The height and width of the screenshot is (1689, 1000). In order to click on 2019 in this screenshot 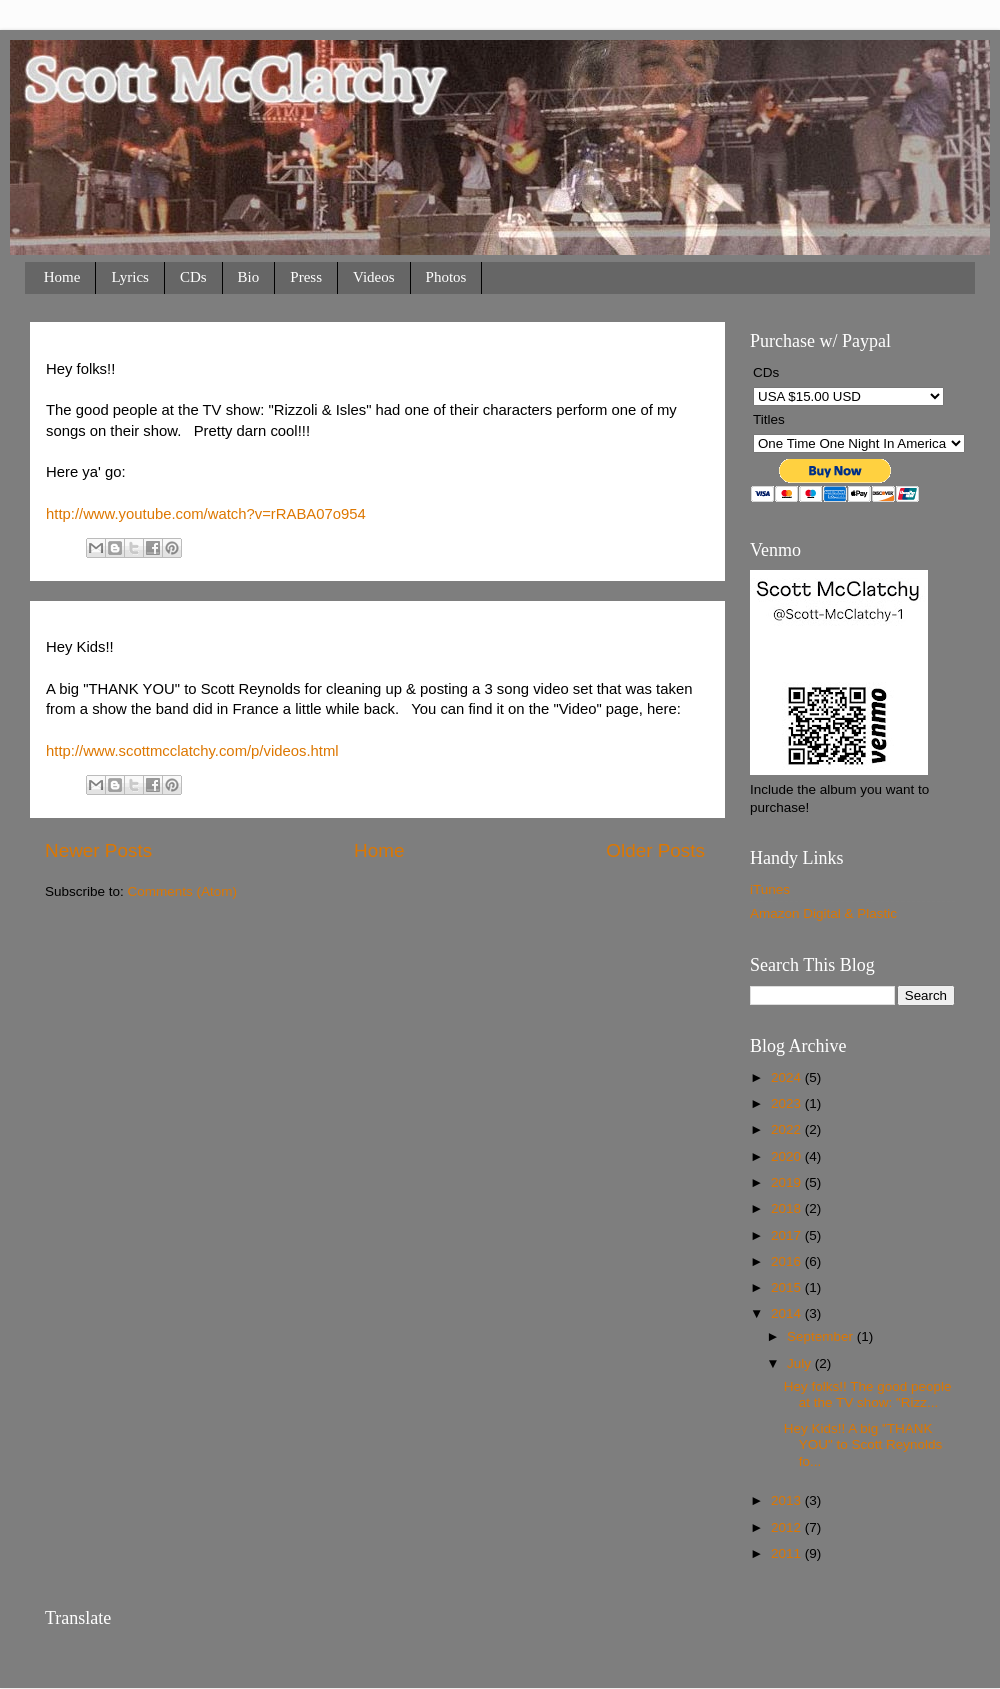, I will do `click(788, 1182)`.